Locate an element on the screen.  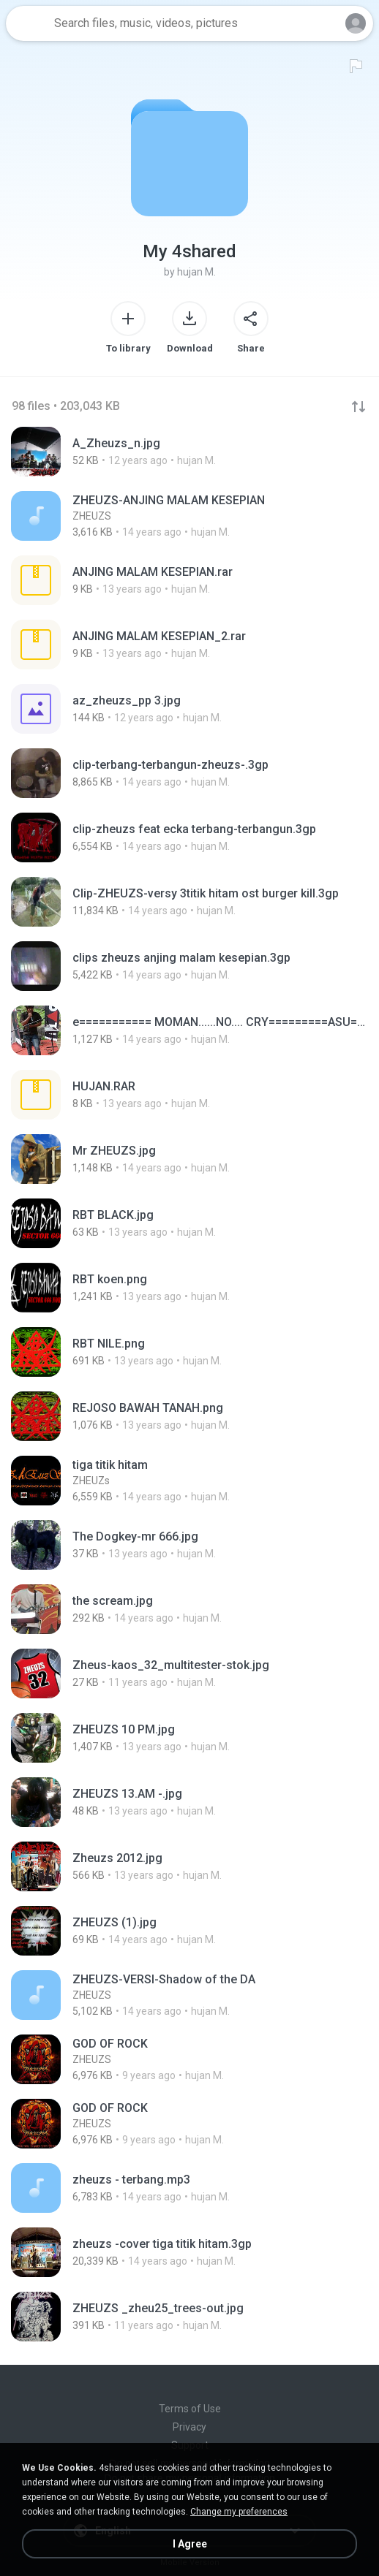
[File details] is located at coordinates (189, 451).